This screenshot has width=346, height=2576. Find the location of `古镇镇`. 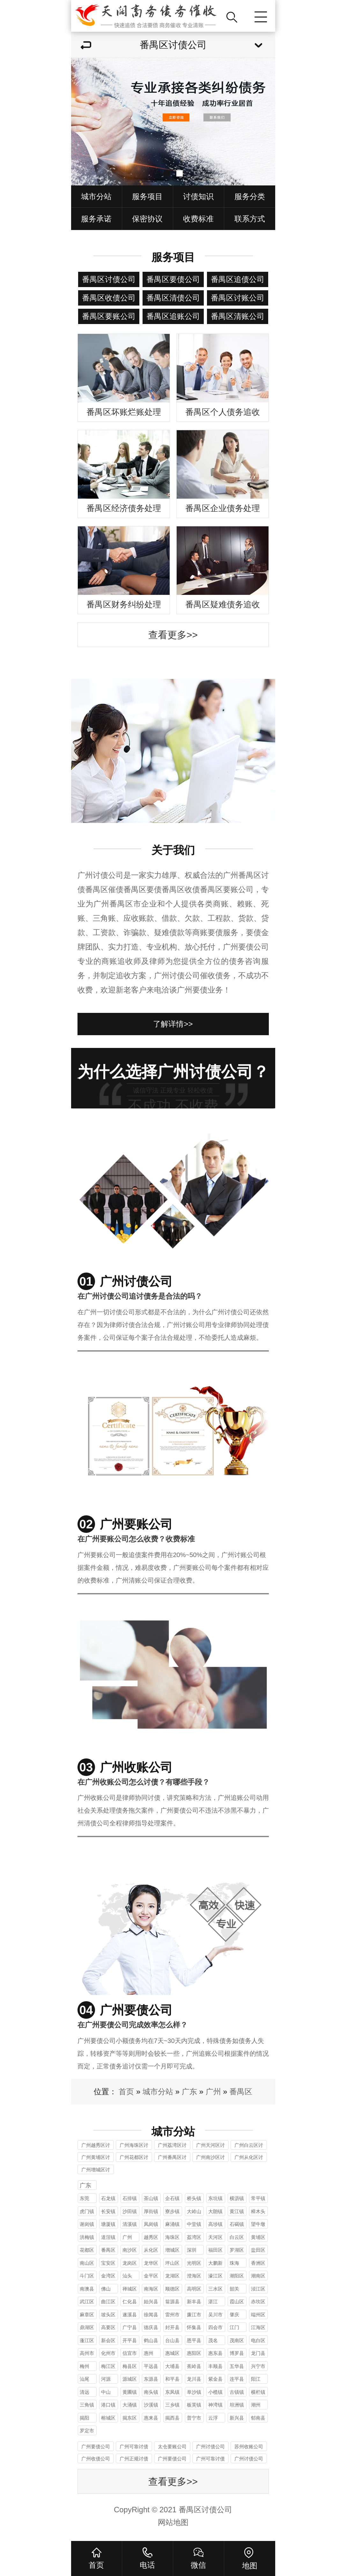

古镇镇 is located at coordinates (237, 2392).